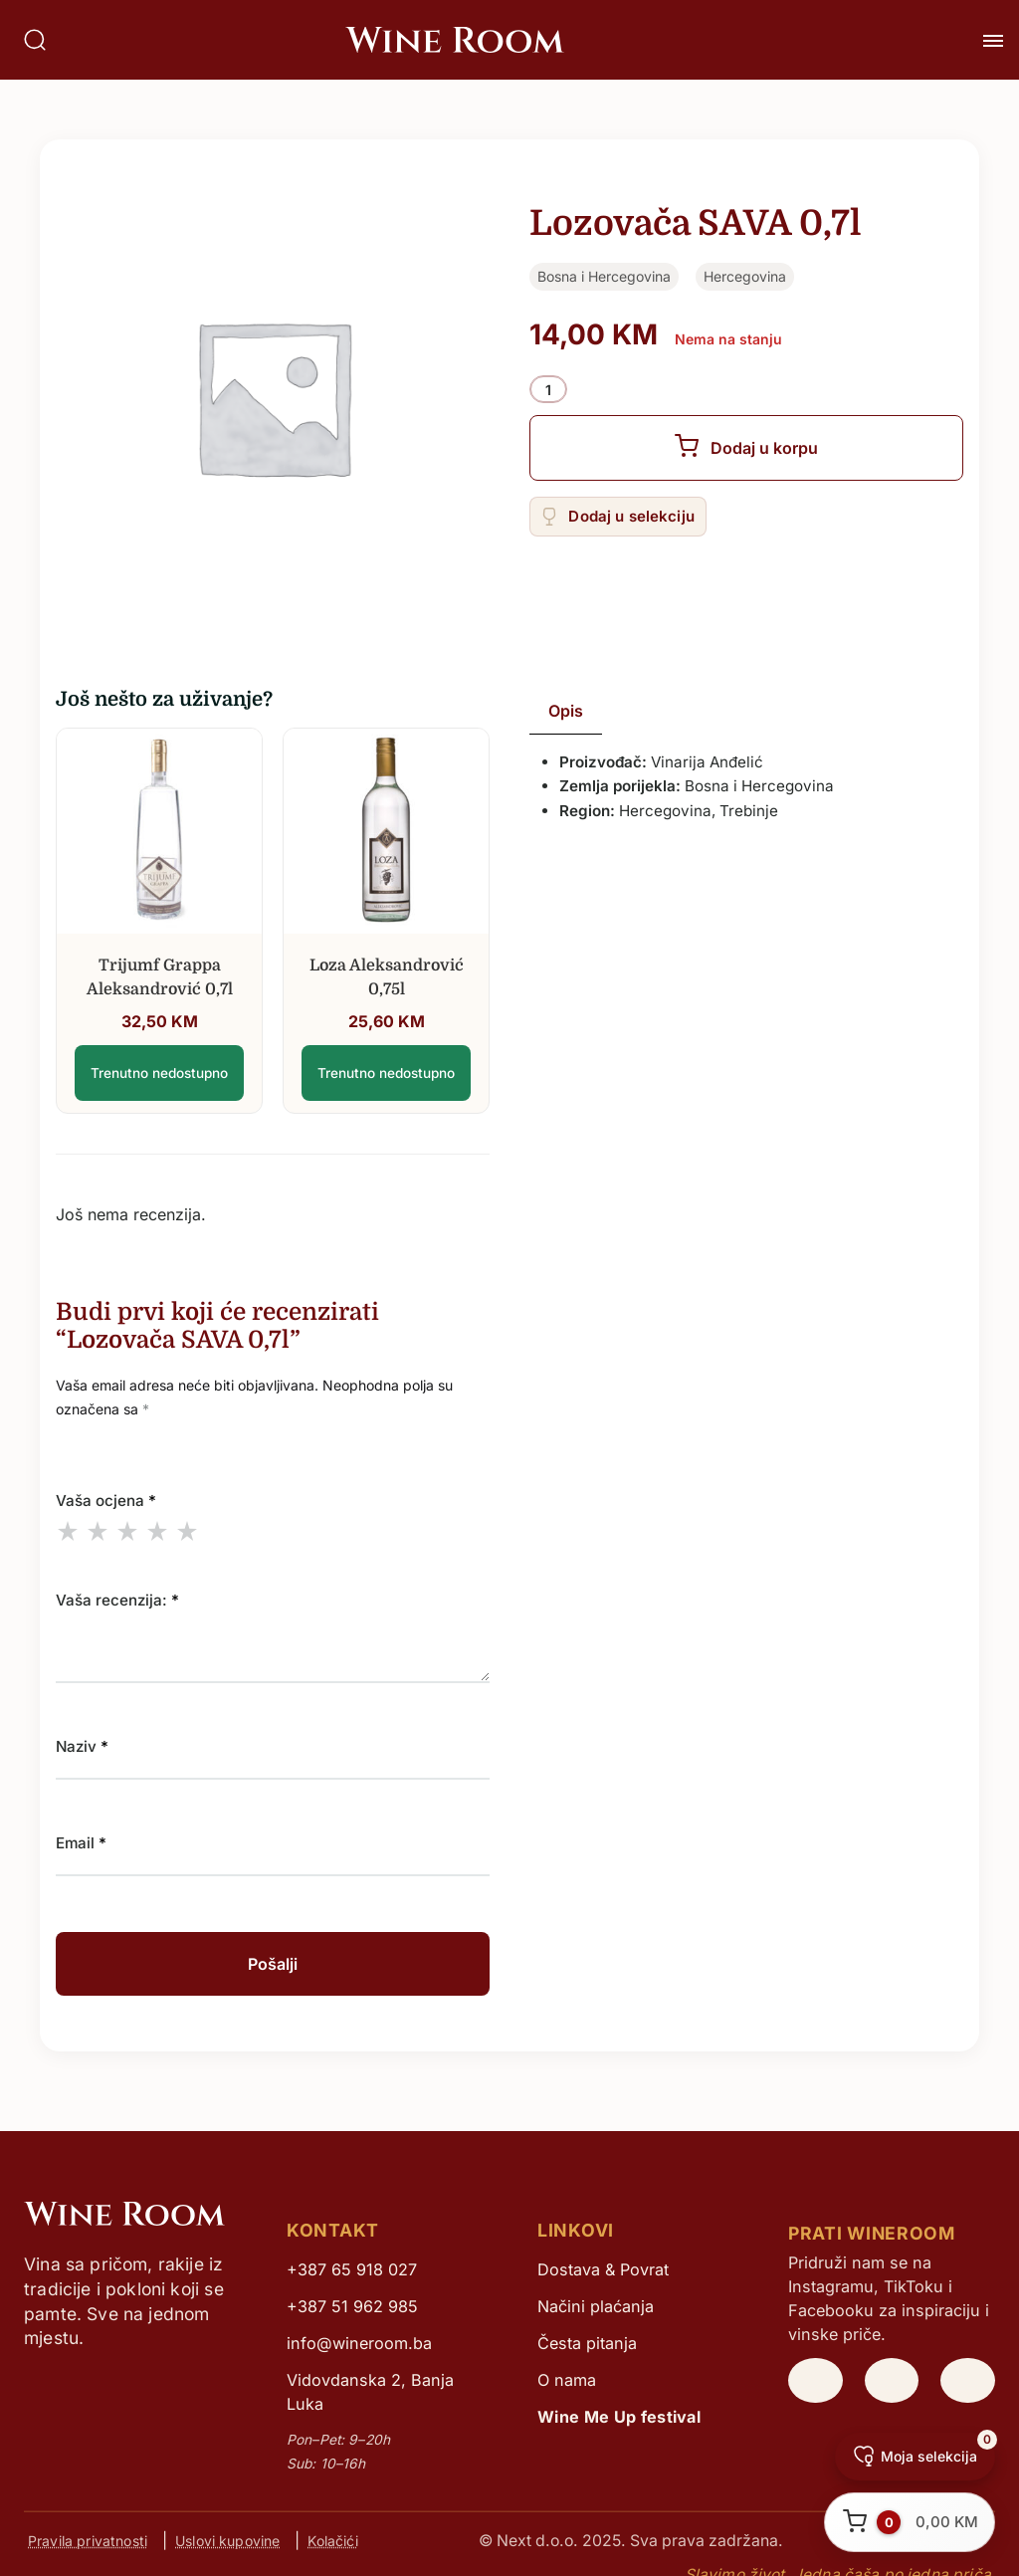 This screenshot has height=2576, width=1019. What do you see at coordinates (909, 2522) in the screenshot?
I see `[Otvori korpu]` at bounding box center [909, 2522].